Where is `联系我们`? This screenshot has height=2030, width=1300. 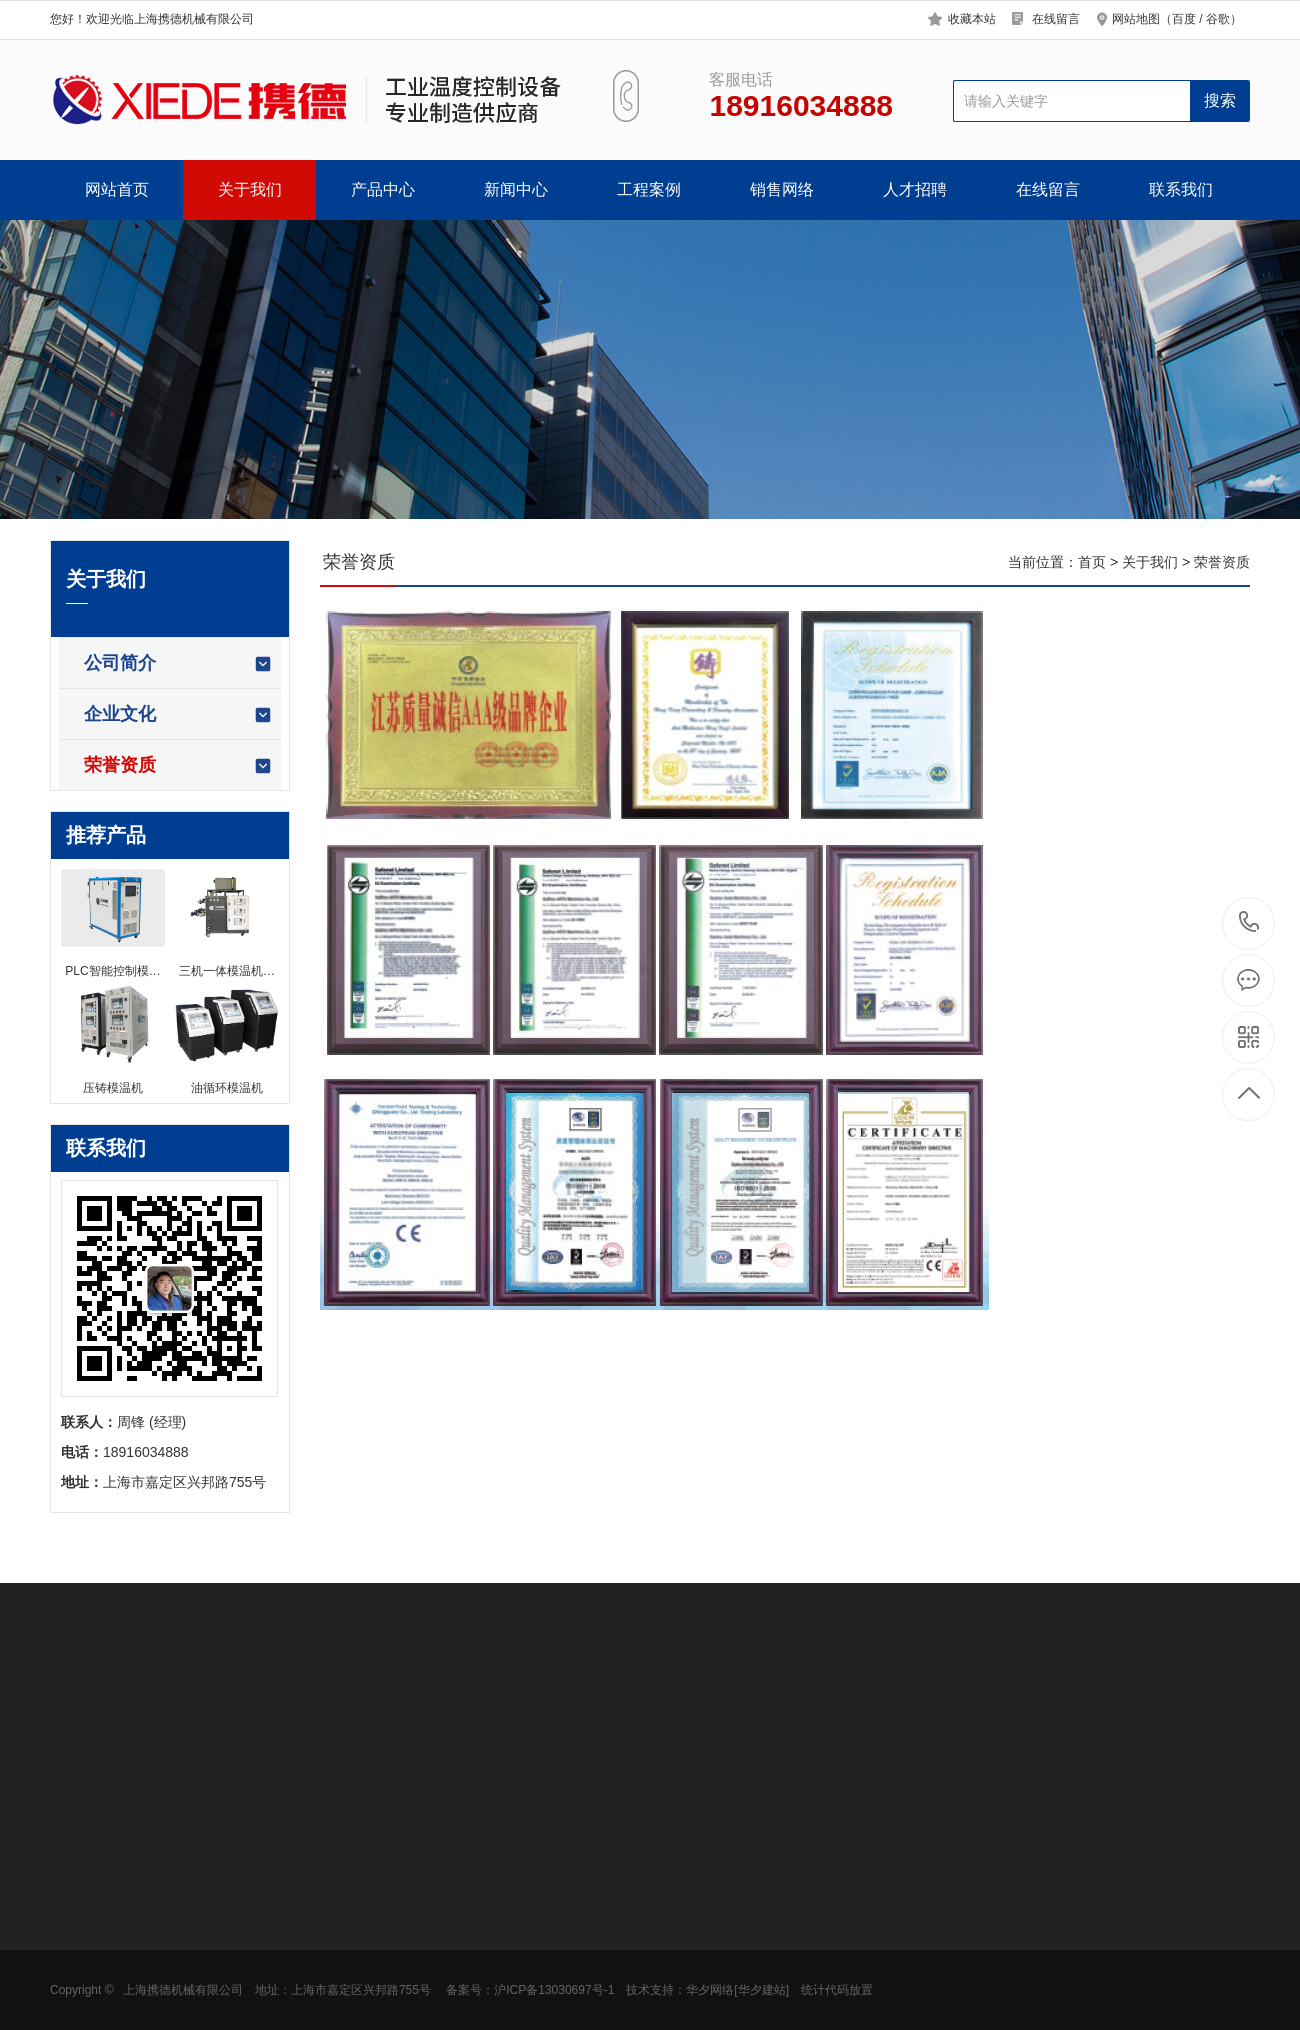
联系我们 is located at coordinates (1181, 189).